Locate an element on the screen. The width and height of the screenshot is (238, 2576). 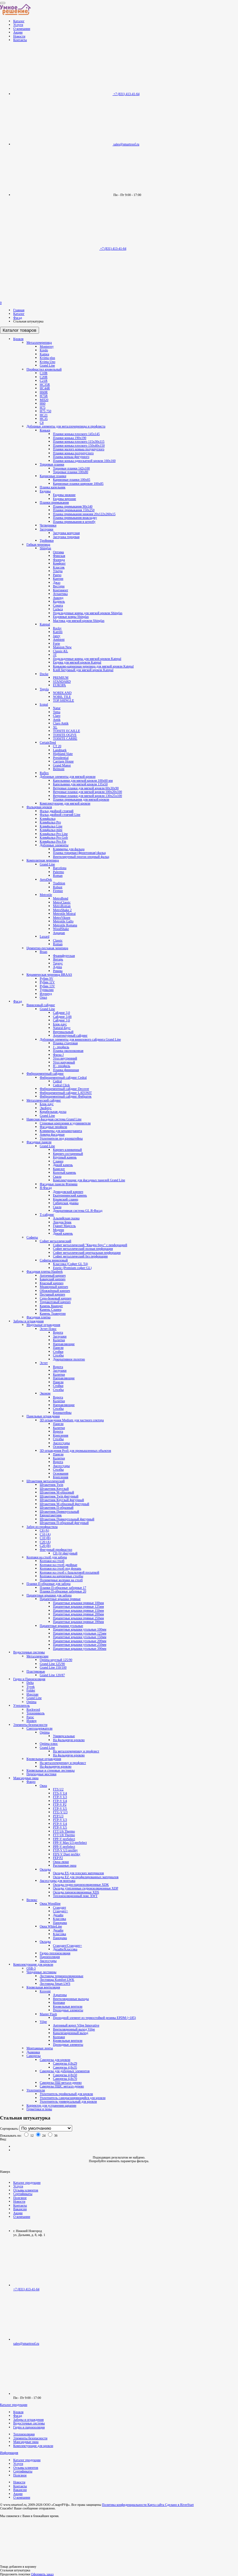
Кирпич клинкерный is located at coordinates (67, 1149).